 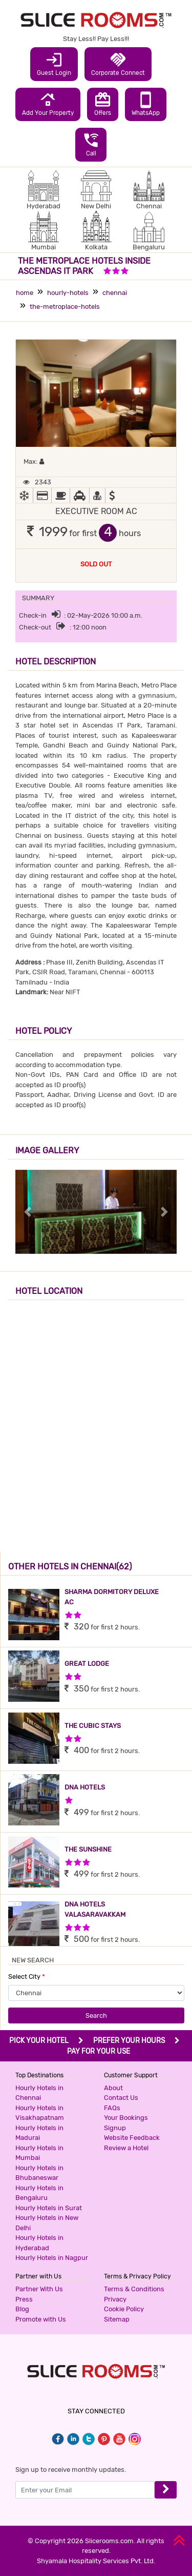 What do you see at coordinates (103, 103) in the screenshot?
I see `Offers [button]` at bounding box center [103, 103].